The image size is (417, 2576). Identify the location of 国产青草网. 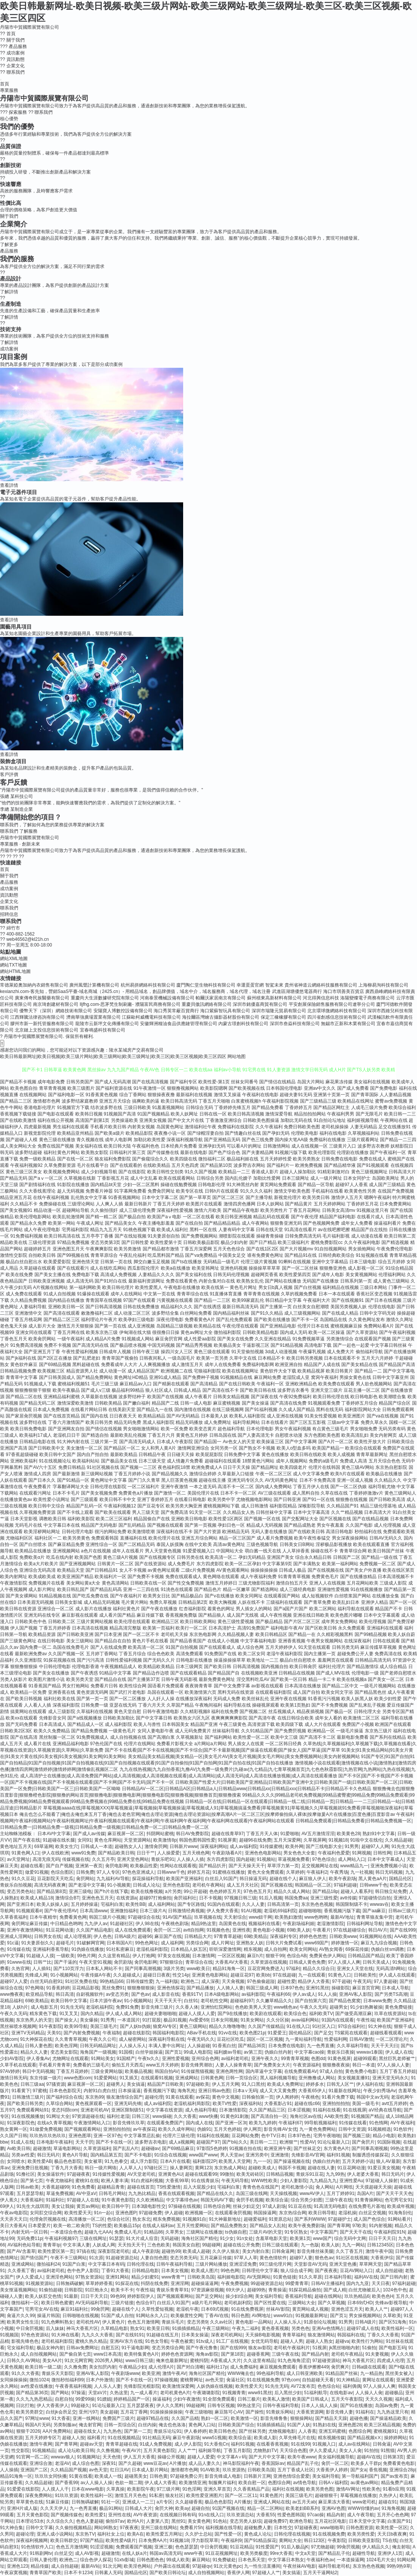
(338, 2225).